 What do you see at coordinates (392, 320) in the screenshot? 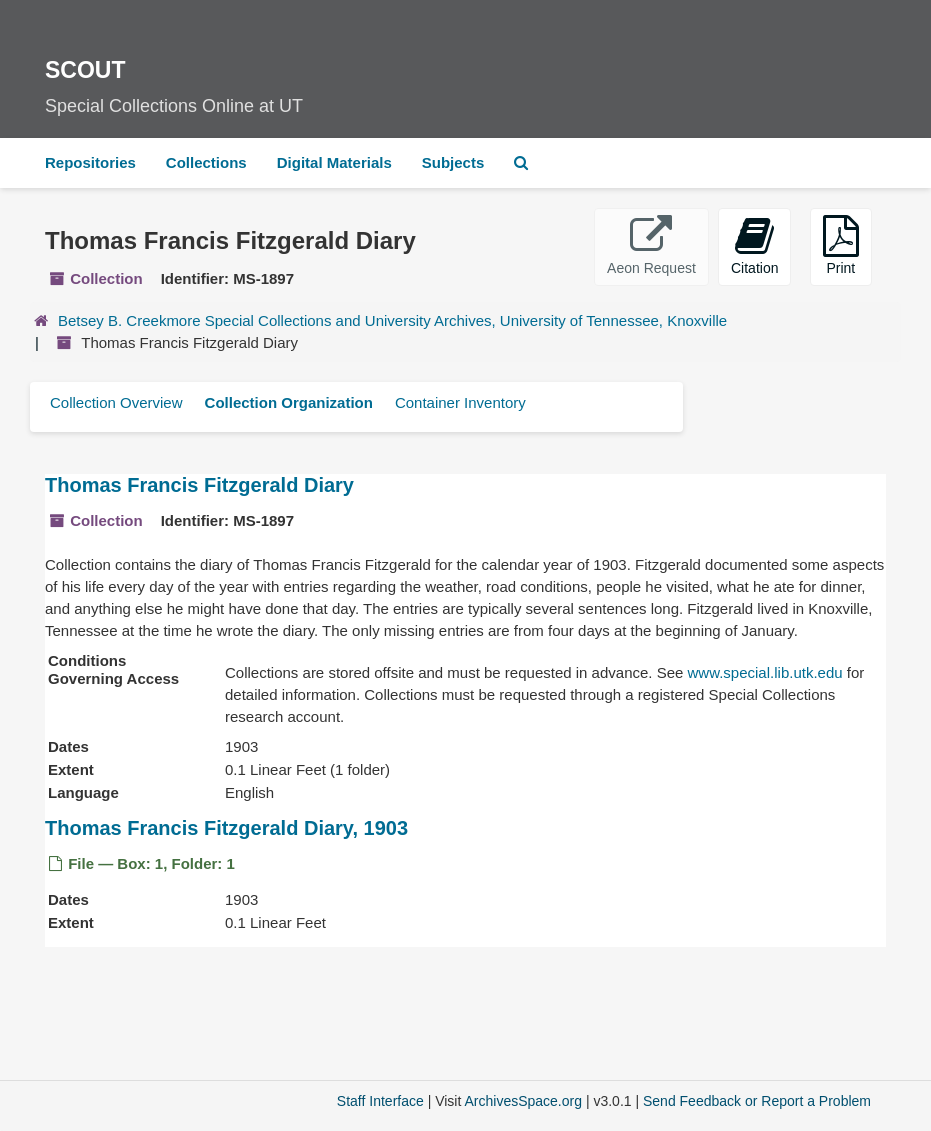
I see `Betsey B. Creekmore Special Collections and University Archives, University of Tennessee, Knoxville` at bounding box center [392, 320].